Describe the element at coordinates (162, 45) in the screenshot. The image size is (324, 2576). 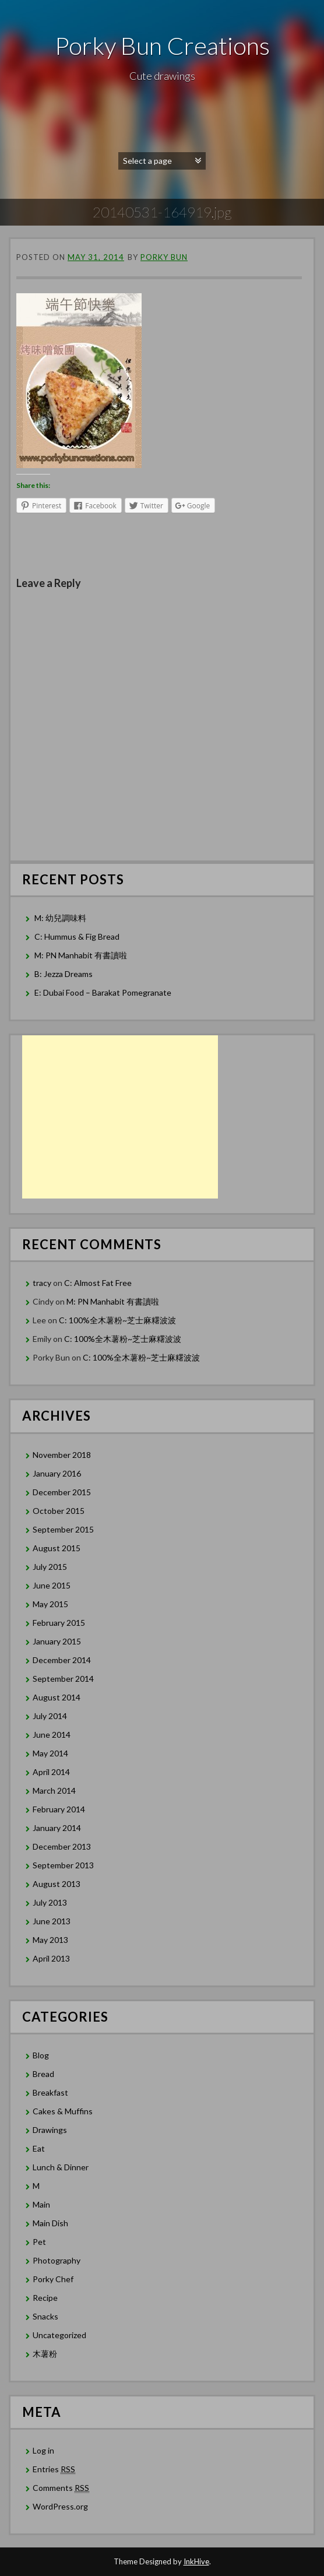
I see `Porky Bun Creations` at that location.